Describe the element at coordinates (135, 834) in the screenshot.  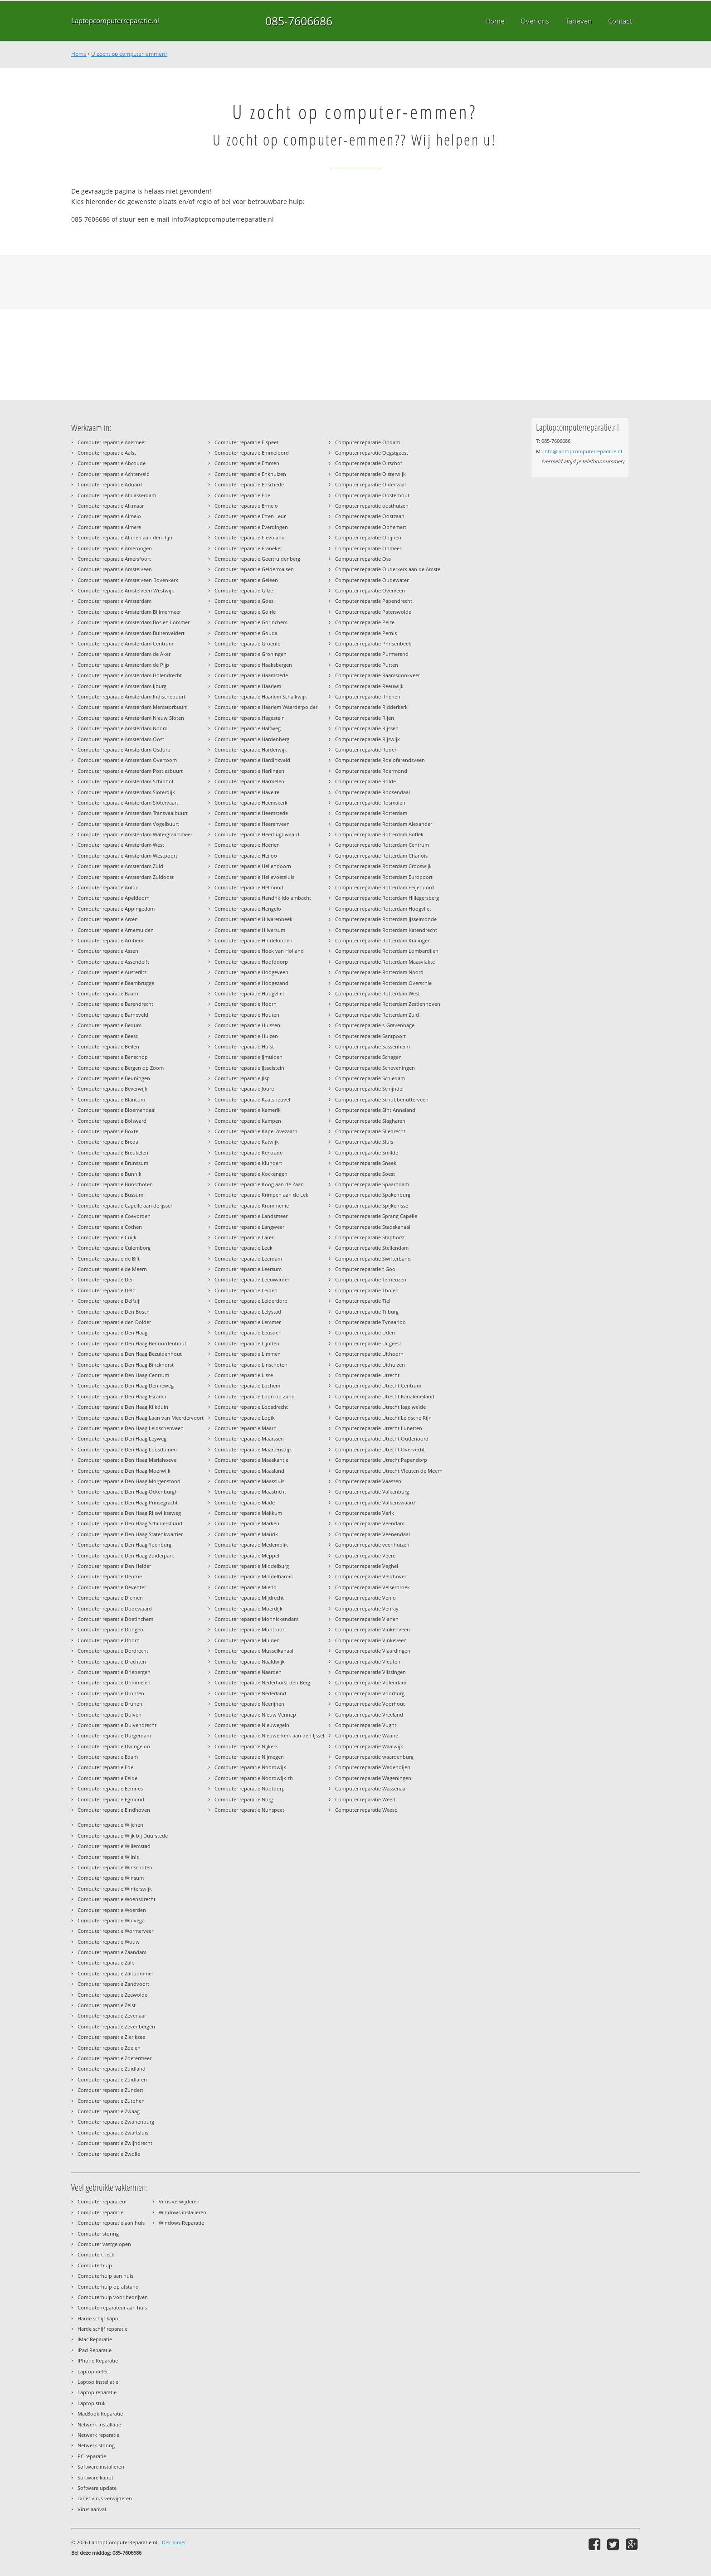
I see `Computer reparatie Amsterdam Watergraafsmeer` at that location.